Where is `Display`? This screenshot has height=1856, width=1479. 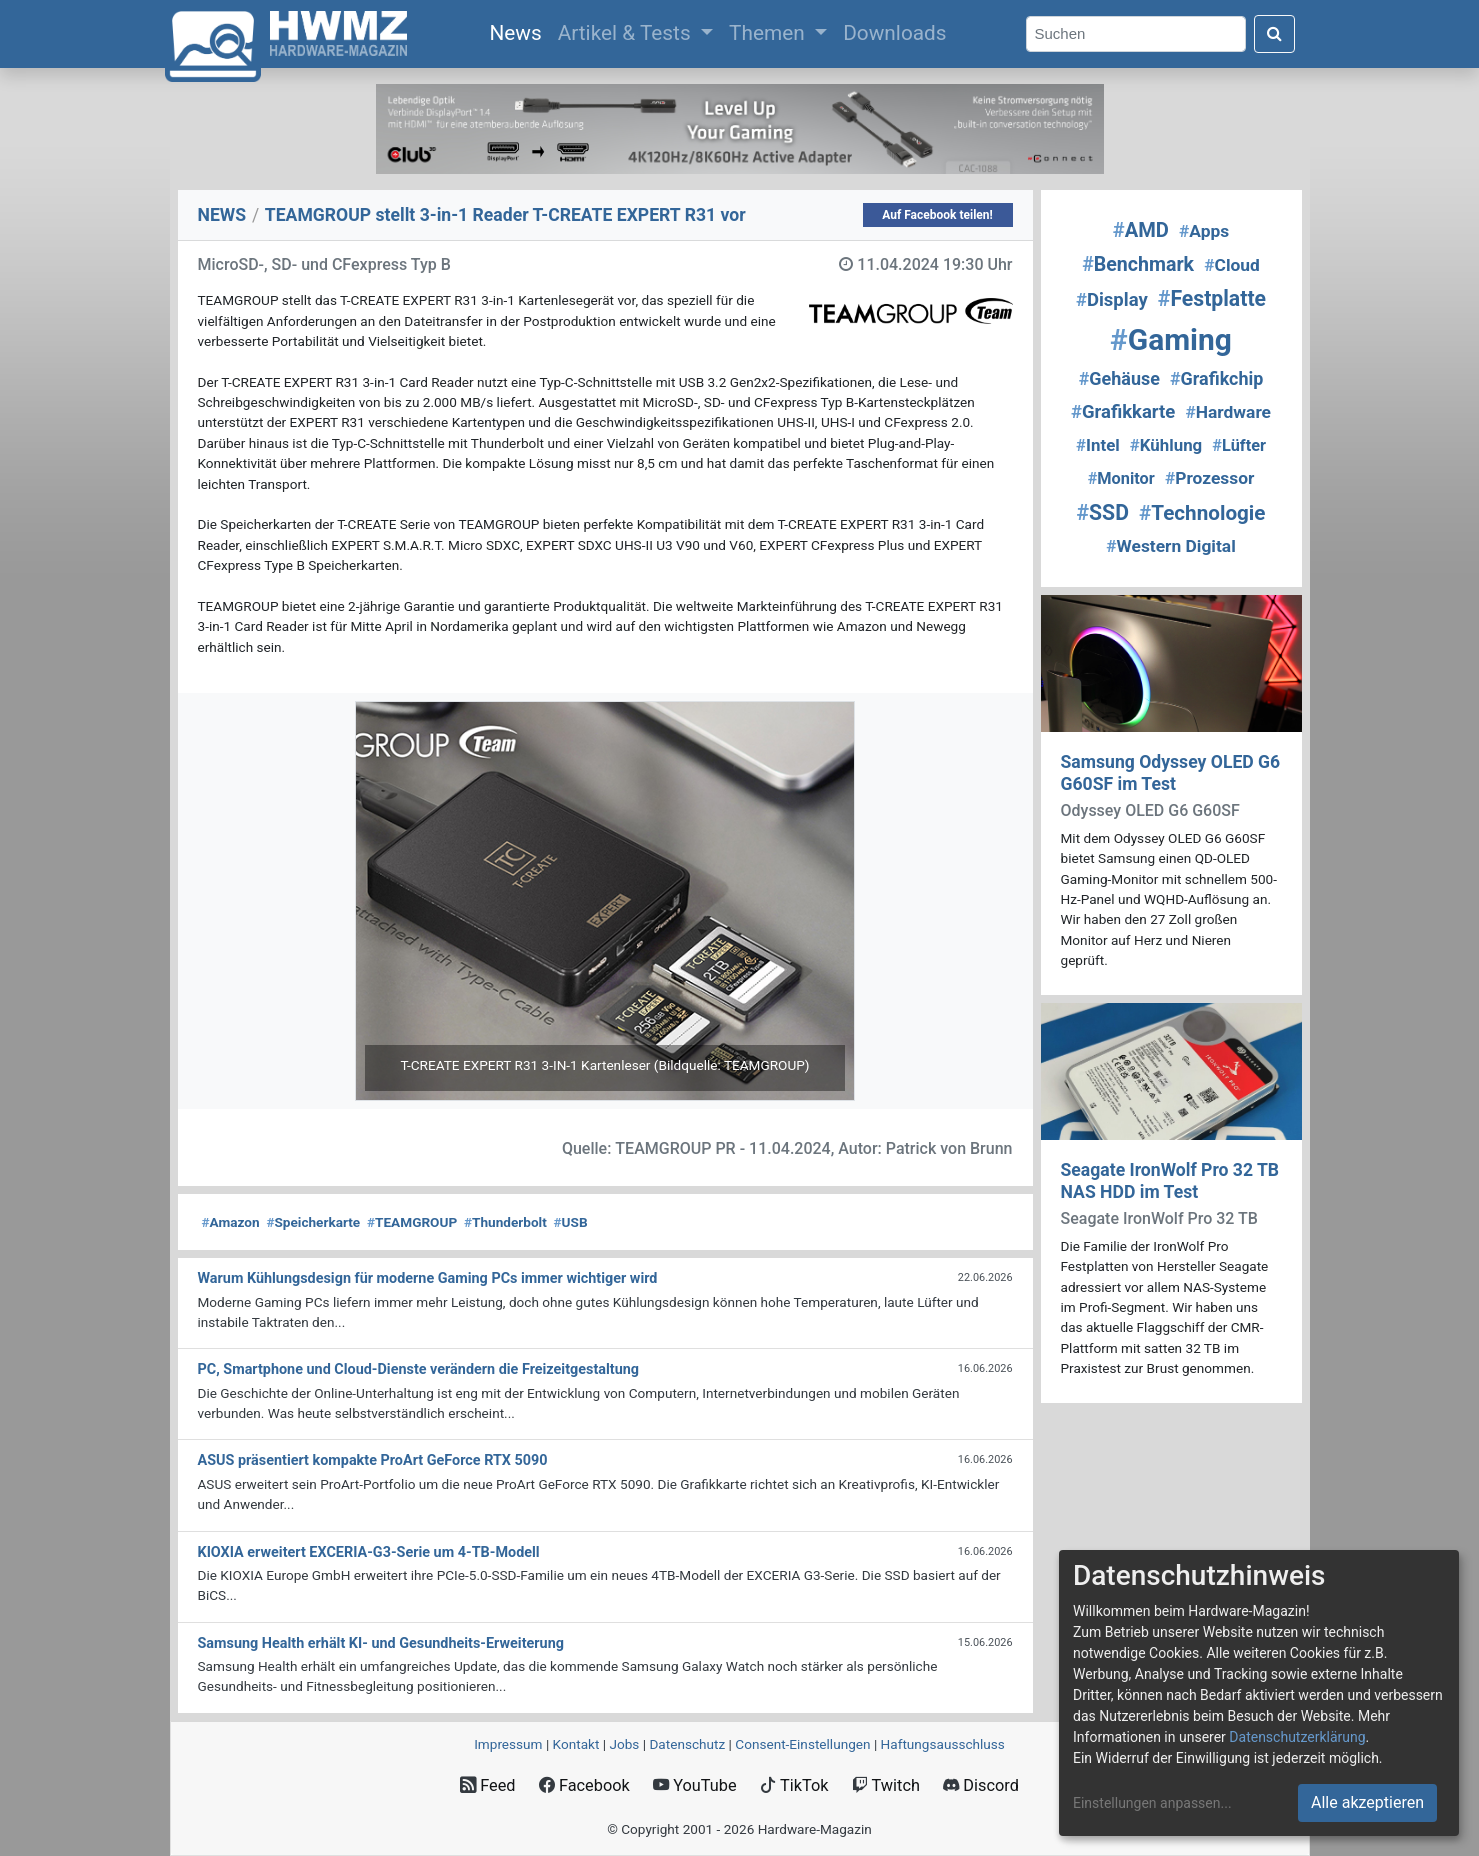 Display is located at coordinates (1112, 300).